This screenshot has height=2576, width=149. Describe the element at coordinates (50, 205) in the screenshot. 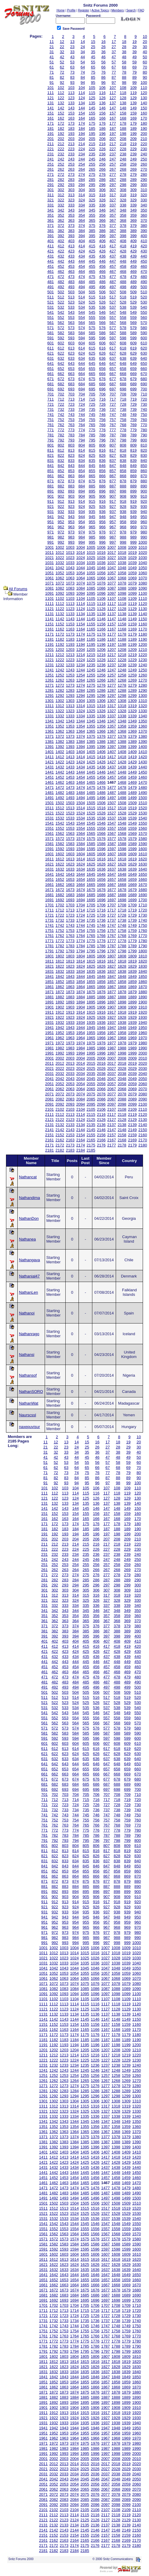

I see `331` at that location.